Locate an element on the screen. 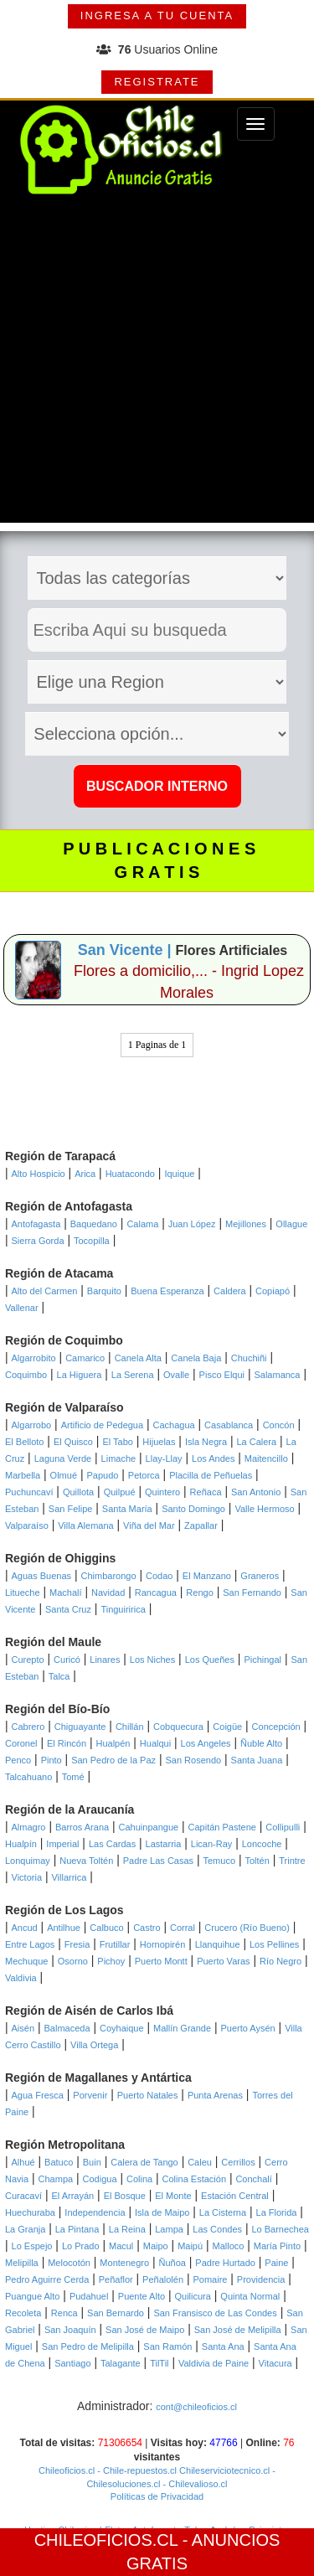 The image size is (314, 2576). Litueche is located at coordinates (22, 1592).